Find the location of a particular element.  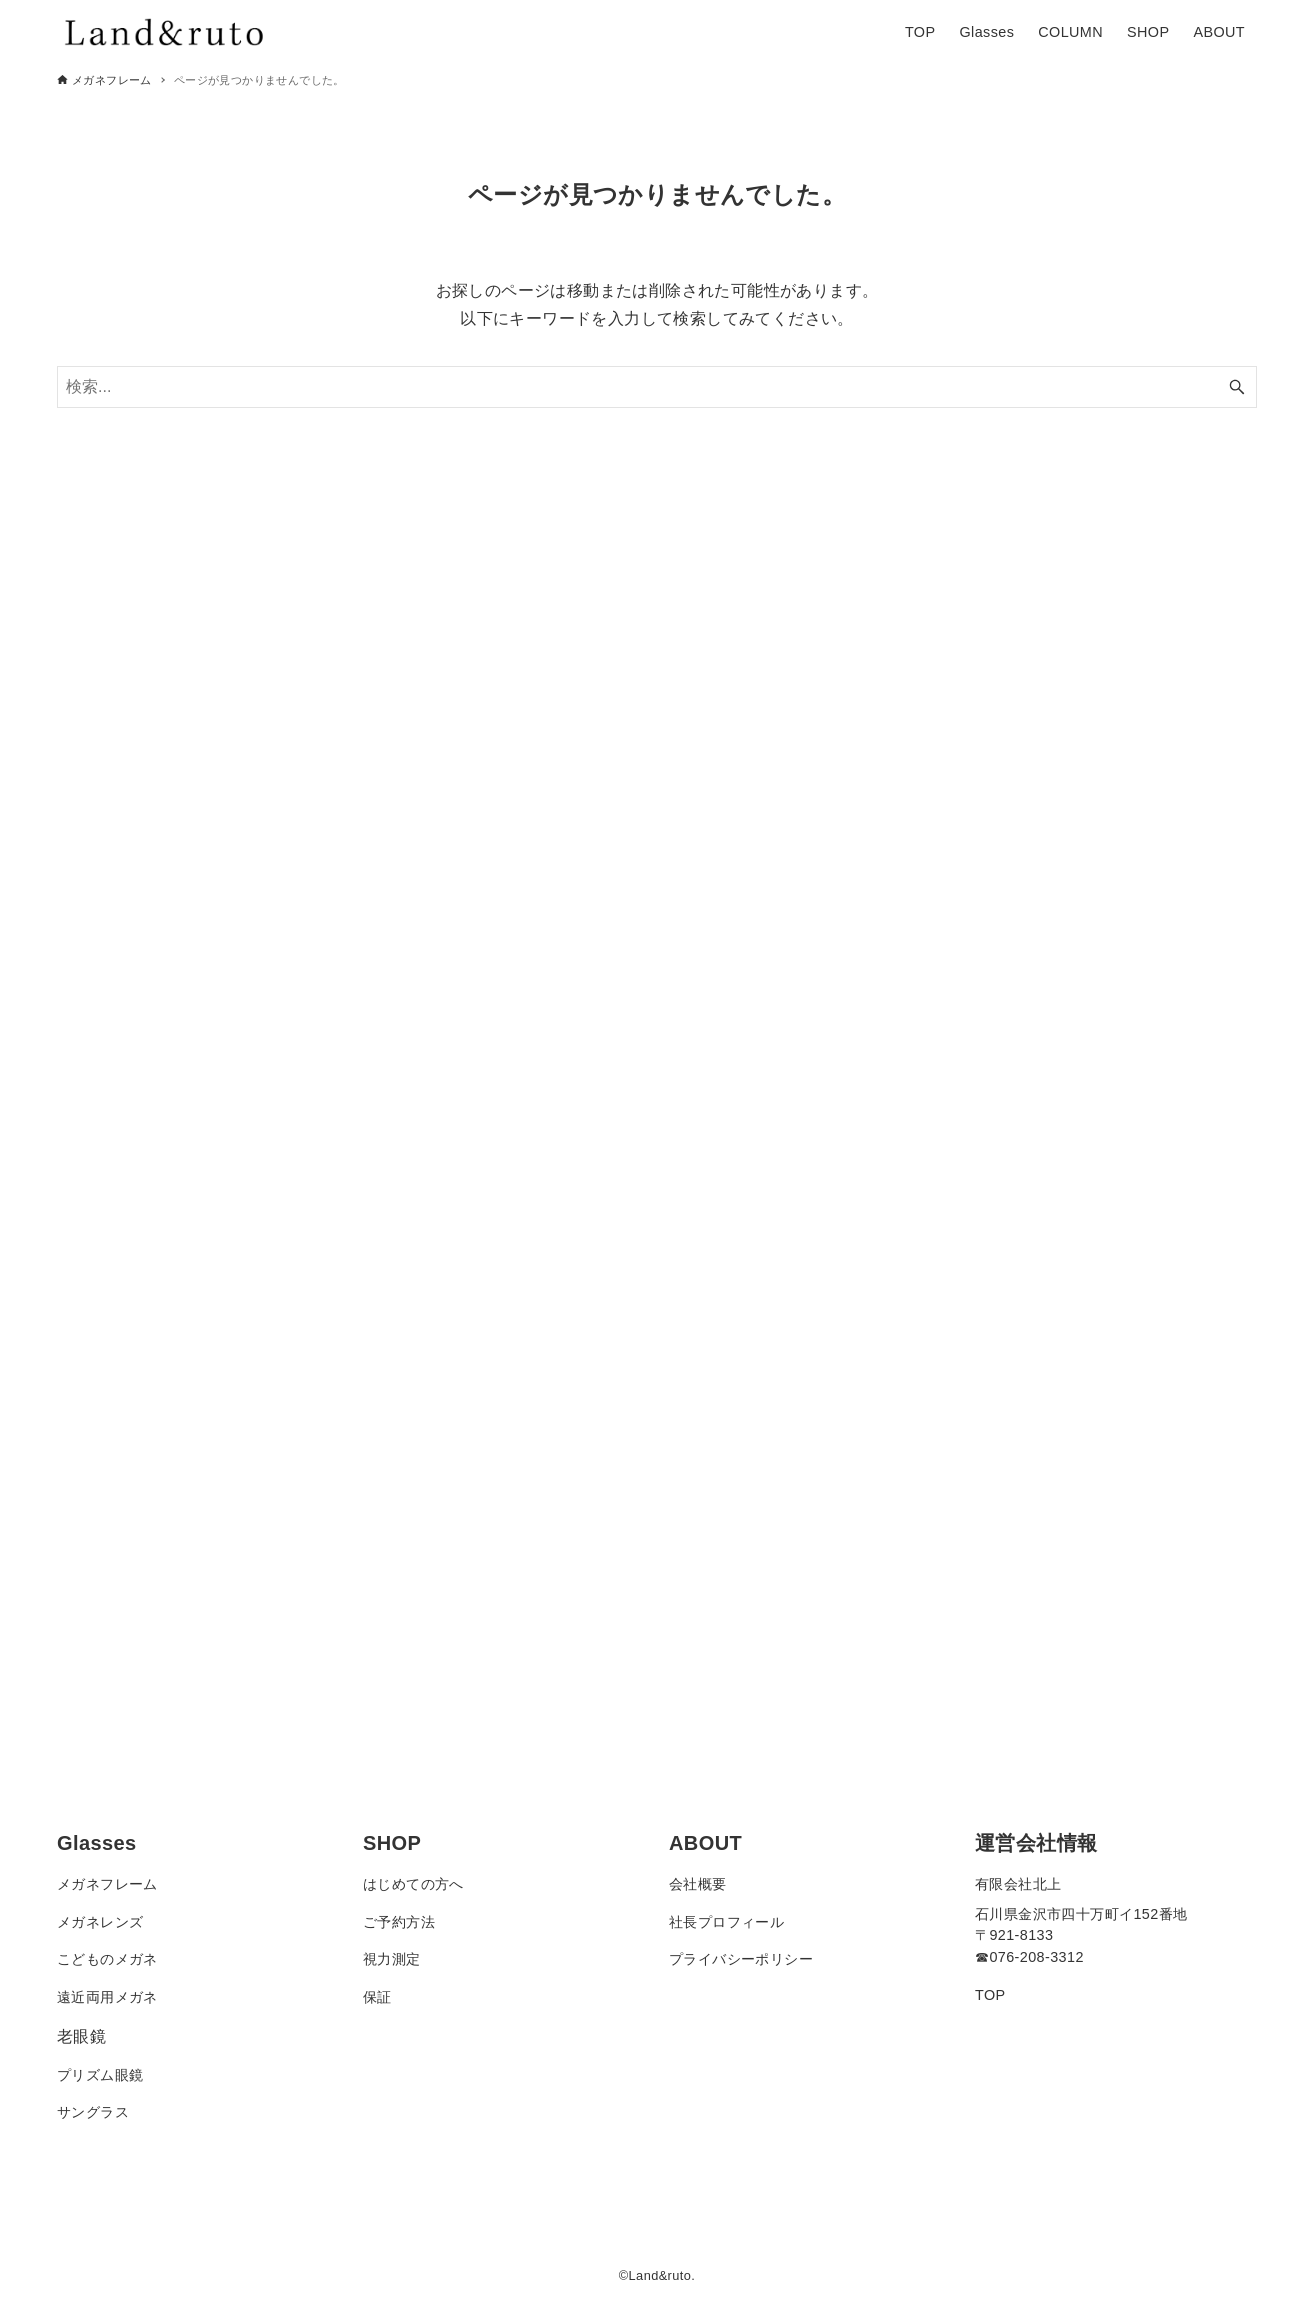

老眼鏡 is located at coordinates (81, 2036).